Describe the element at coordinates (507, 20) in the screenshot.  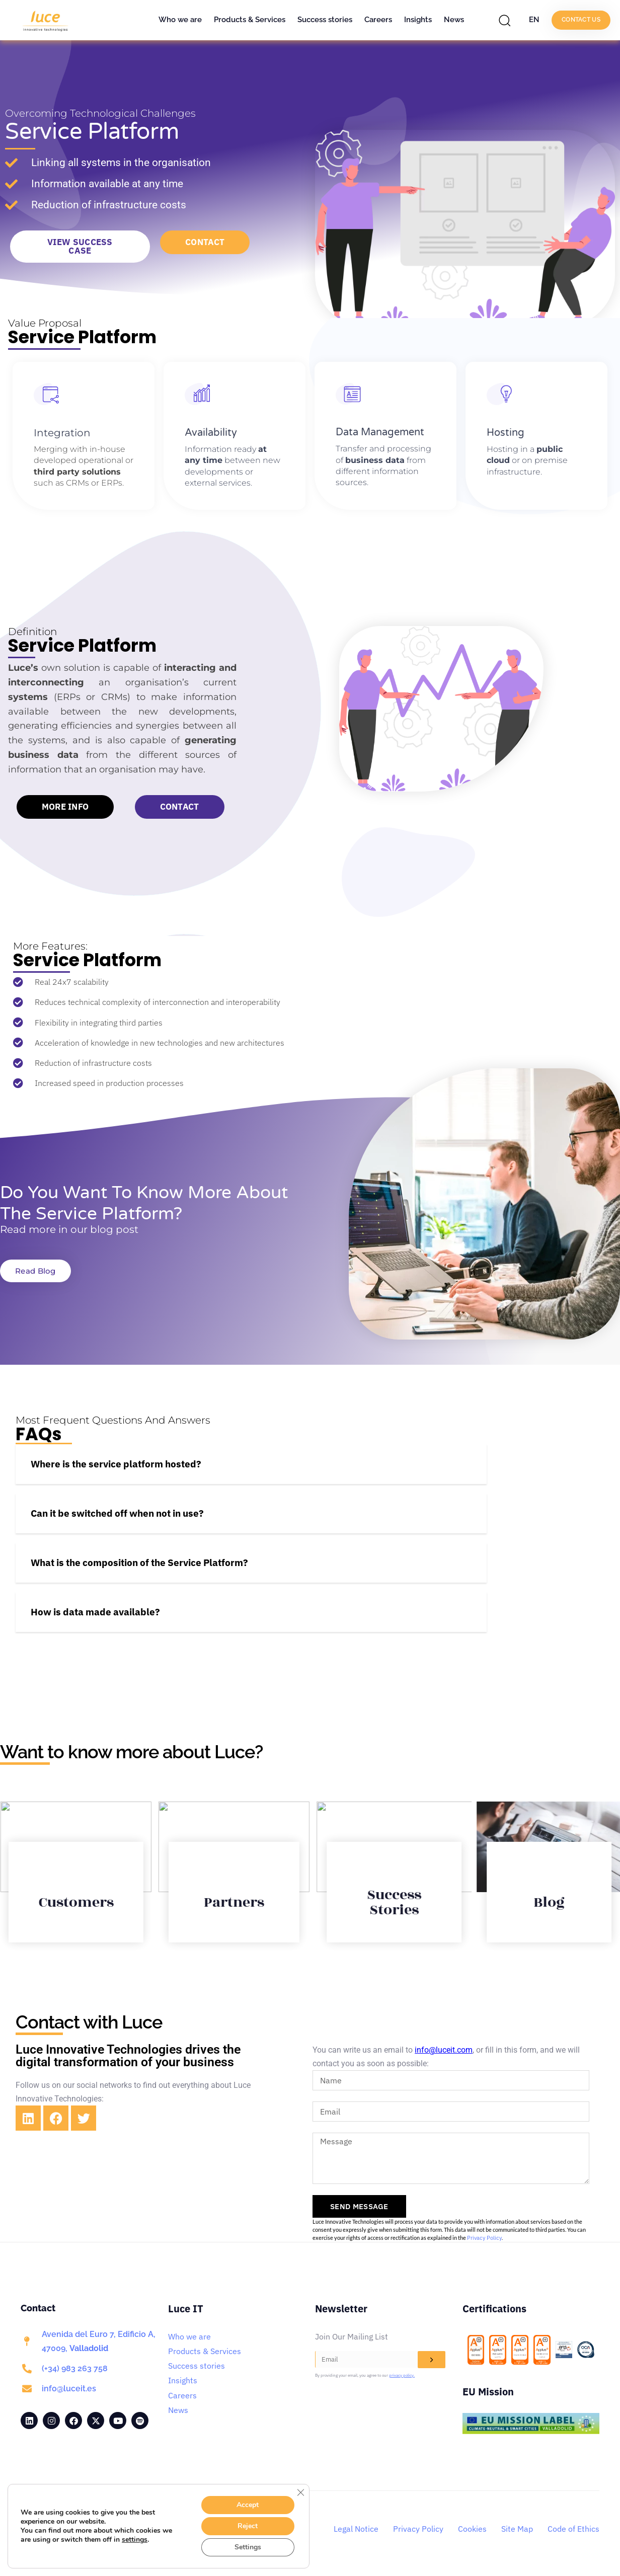
I see `[button]` at that location.